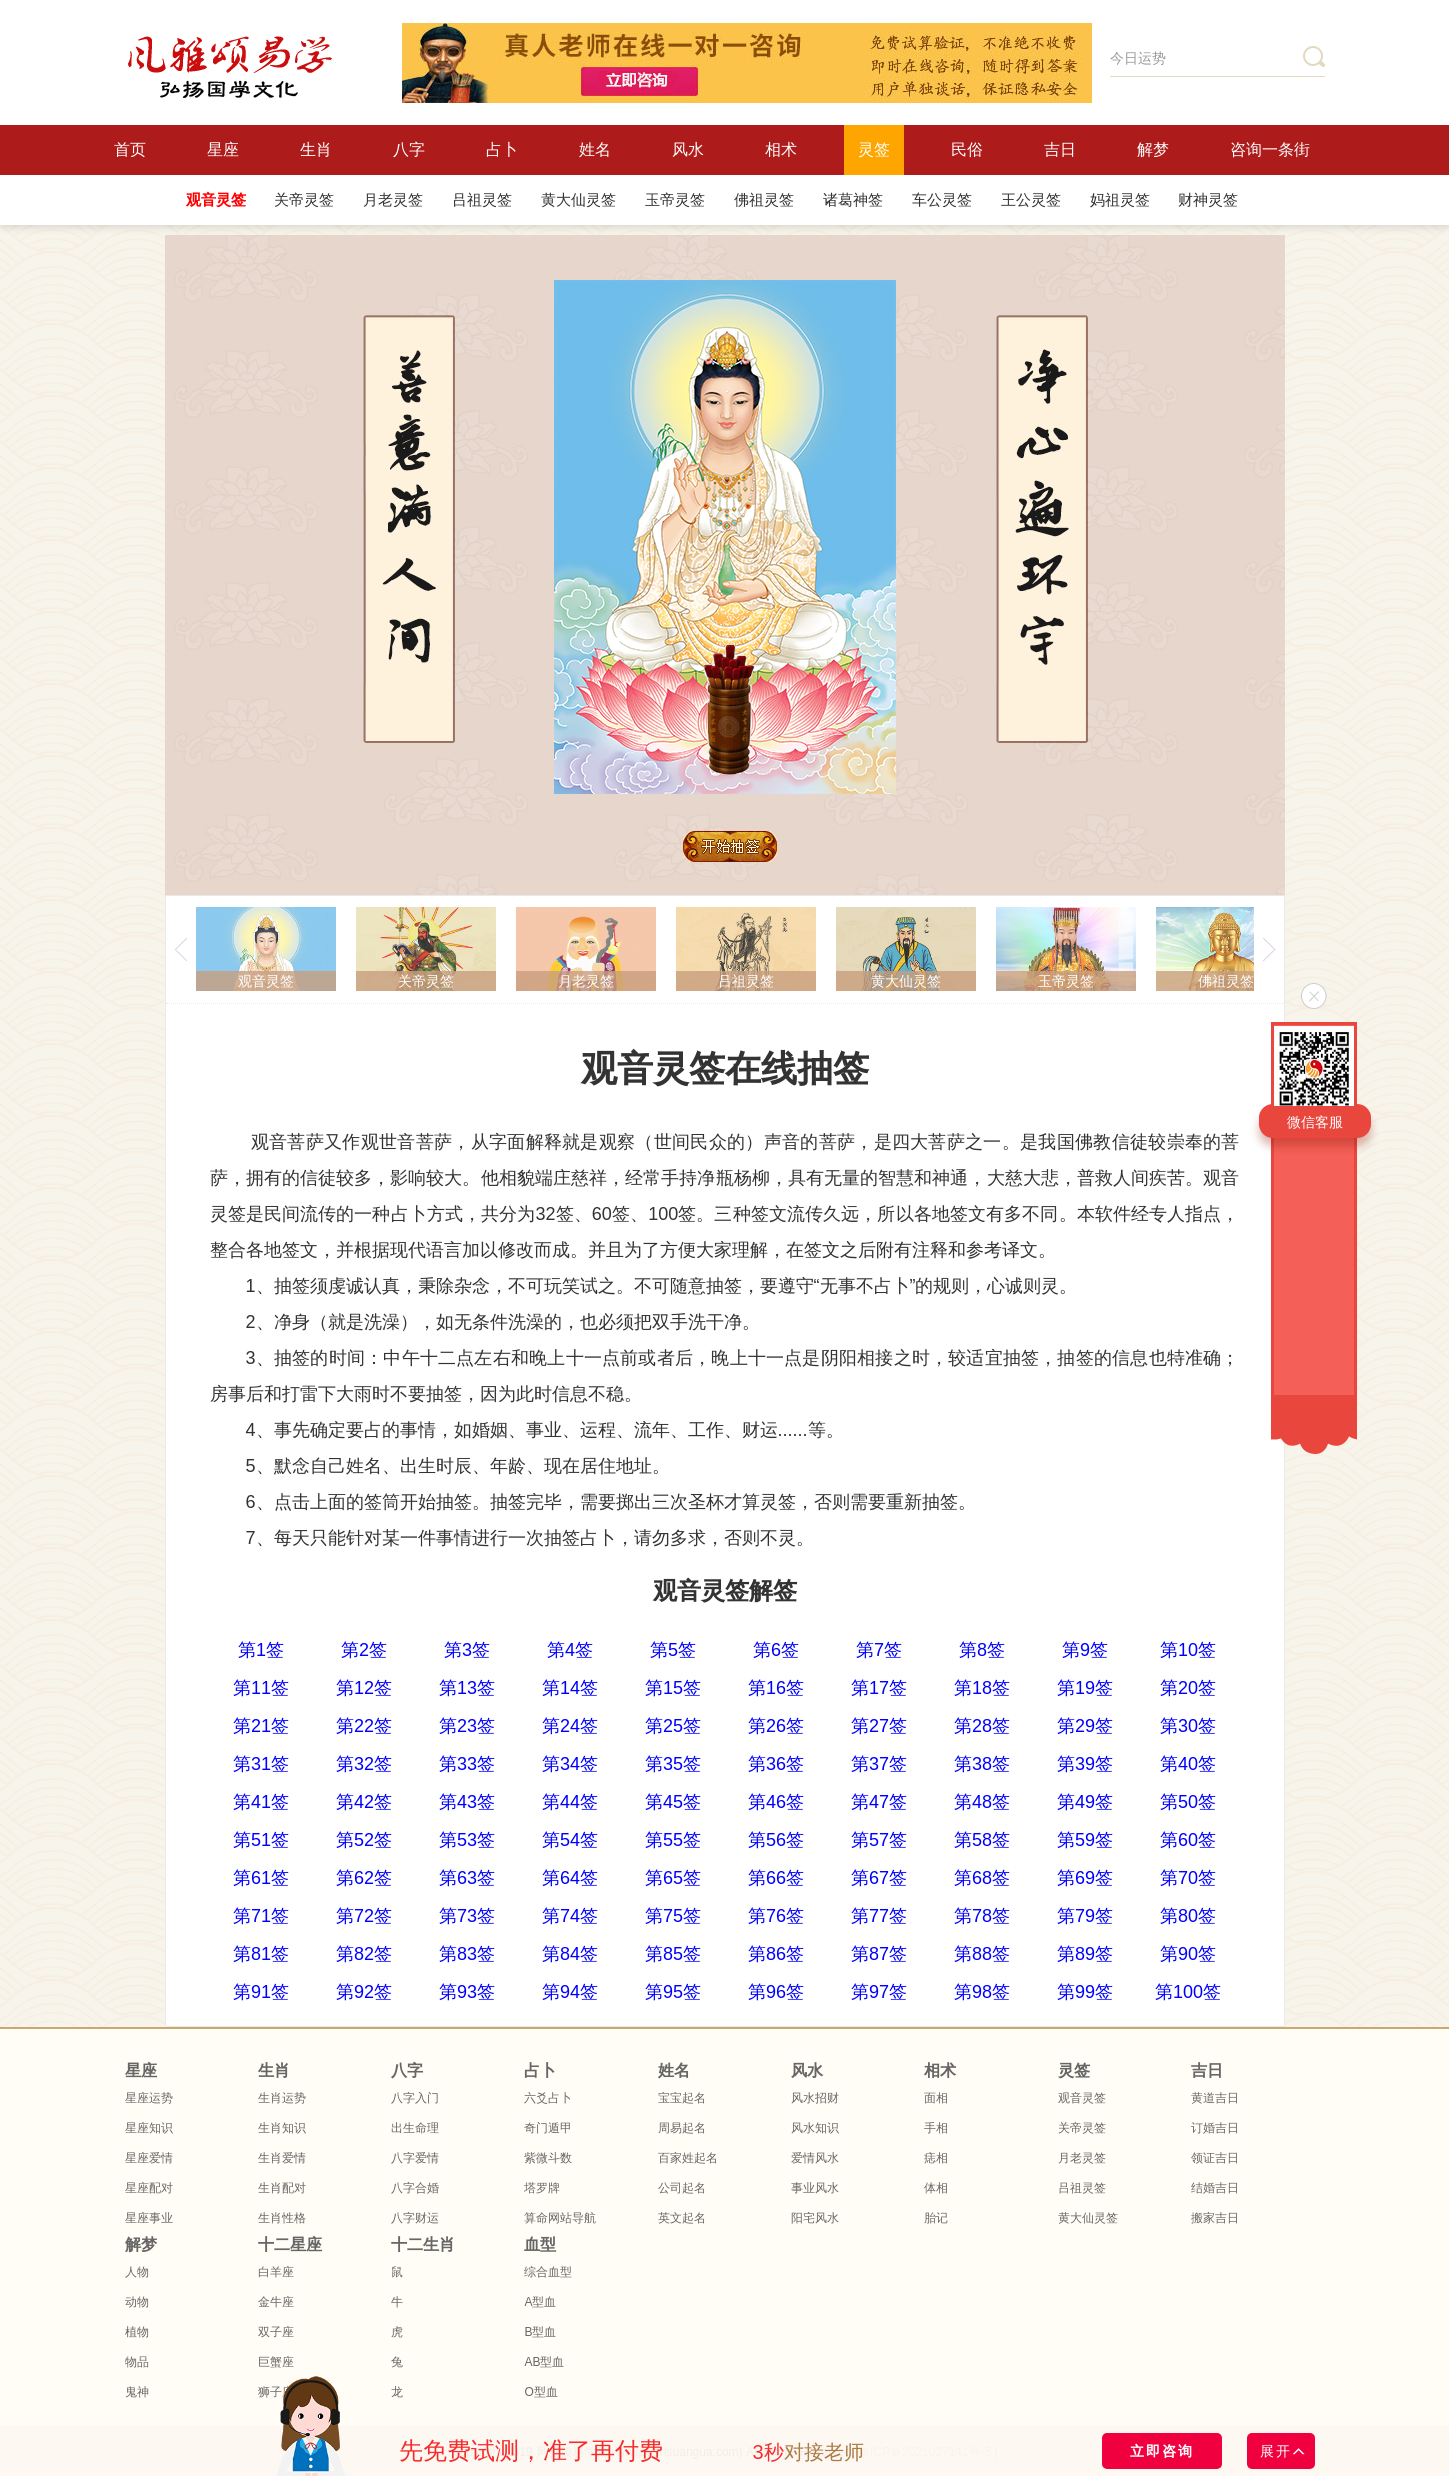  Describe the element at coordinates (776, 1650) in the screenshot. I see `第6签` at that location.